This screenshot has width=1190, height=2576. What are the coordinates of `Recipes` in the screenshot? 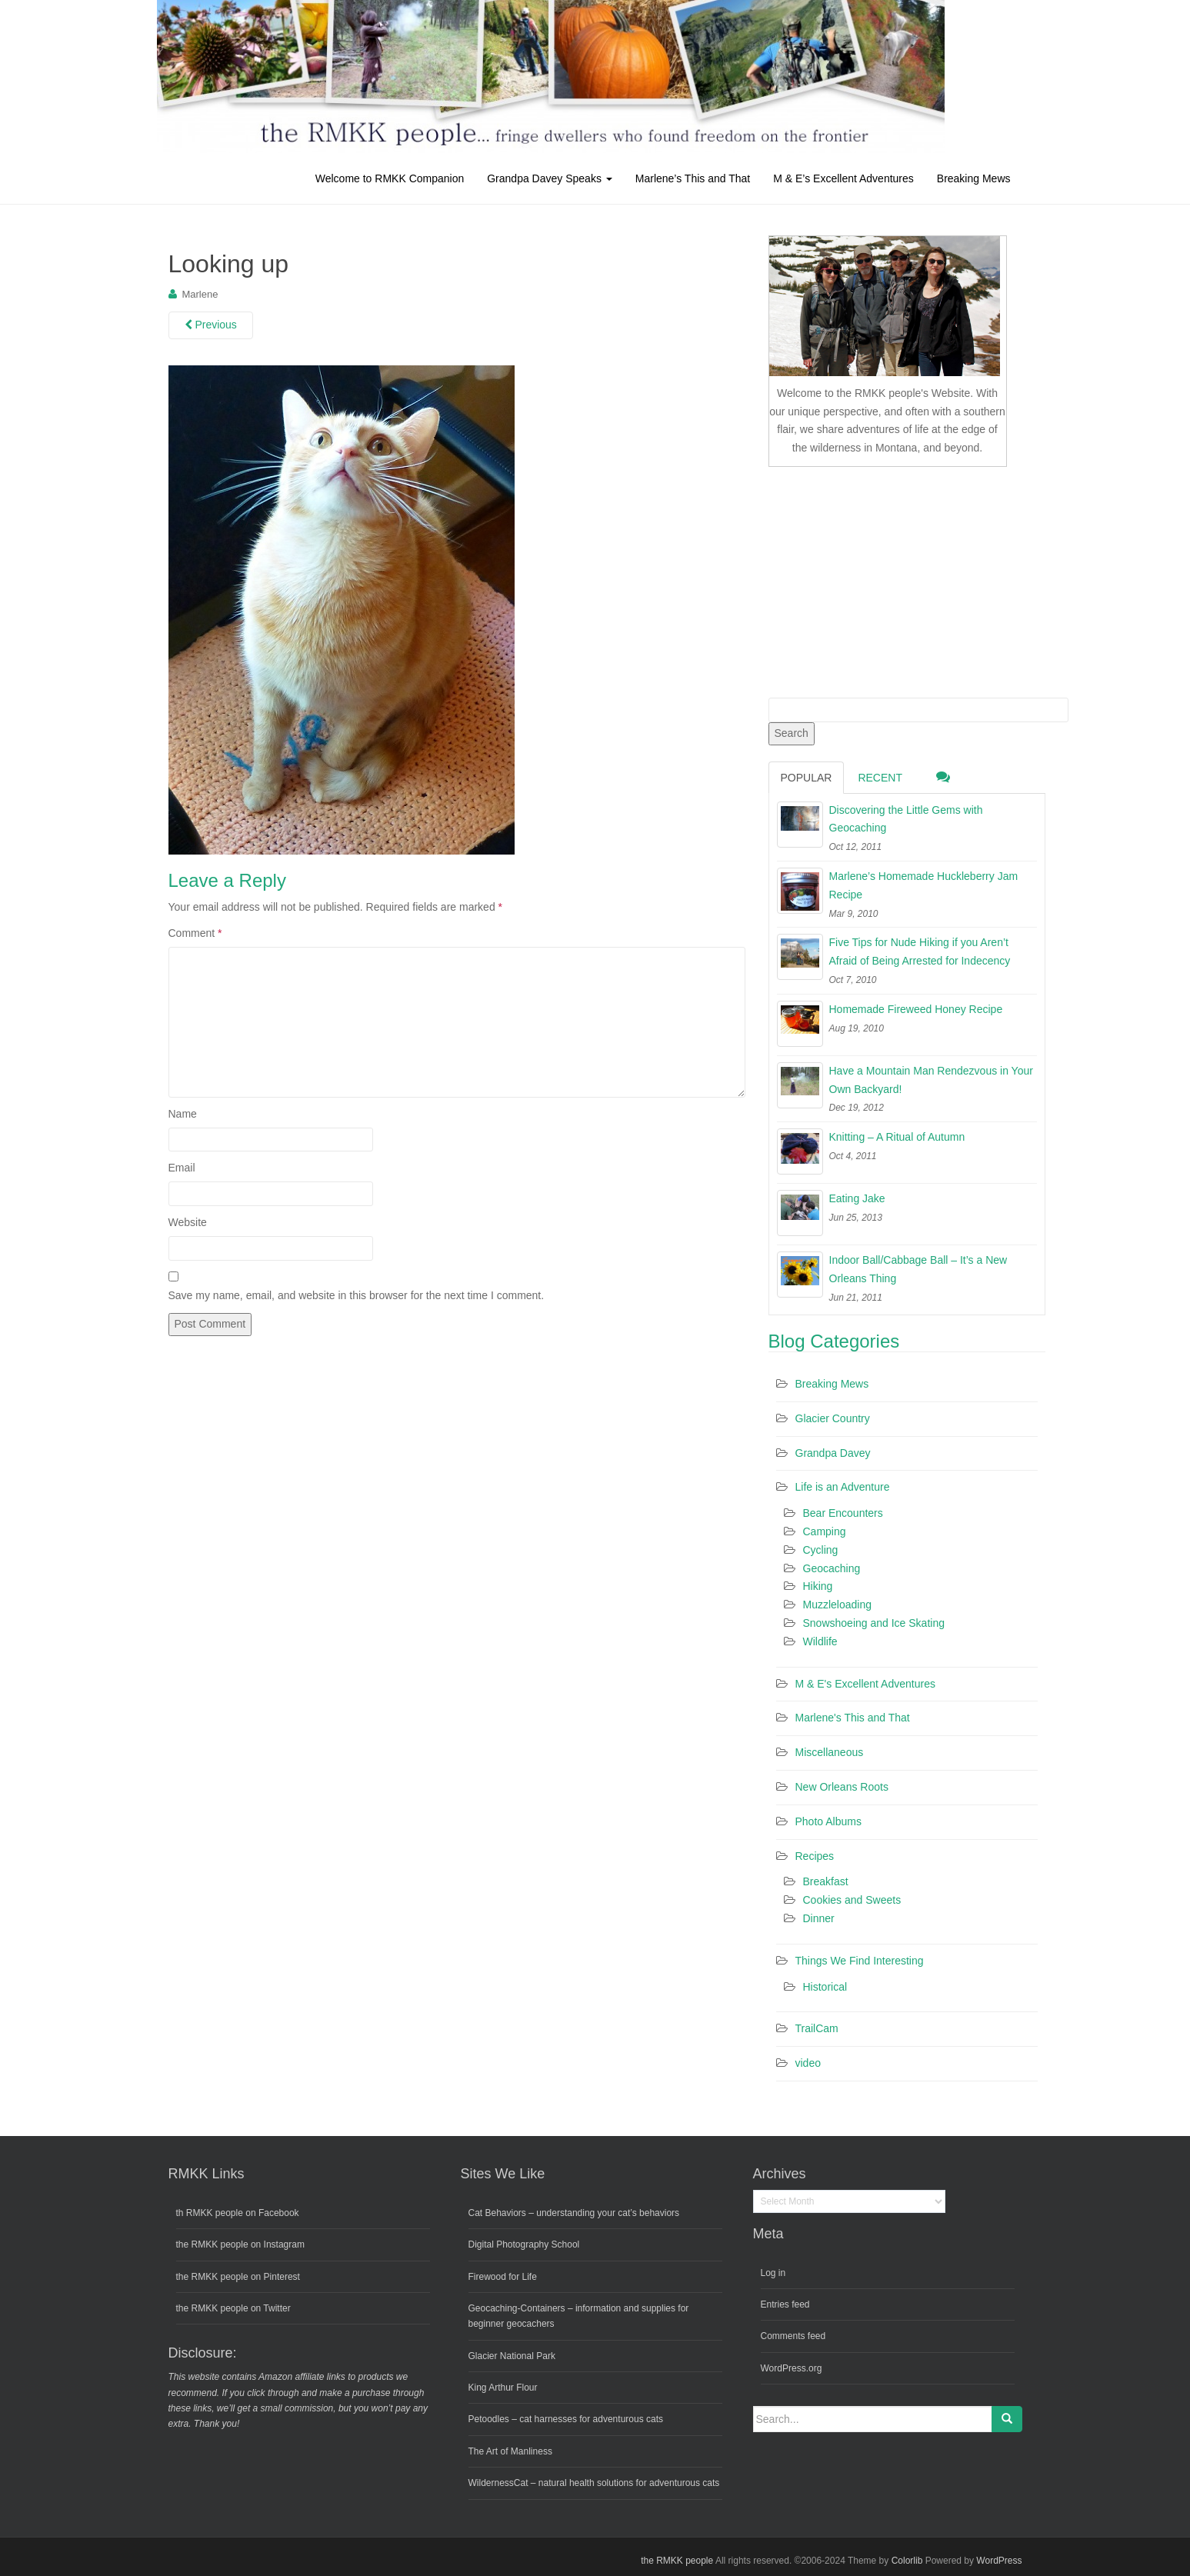 It's located at (815, 1856).